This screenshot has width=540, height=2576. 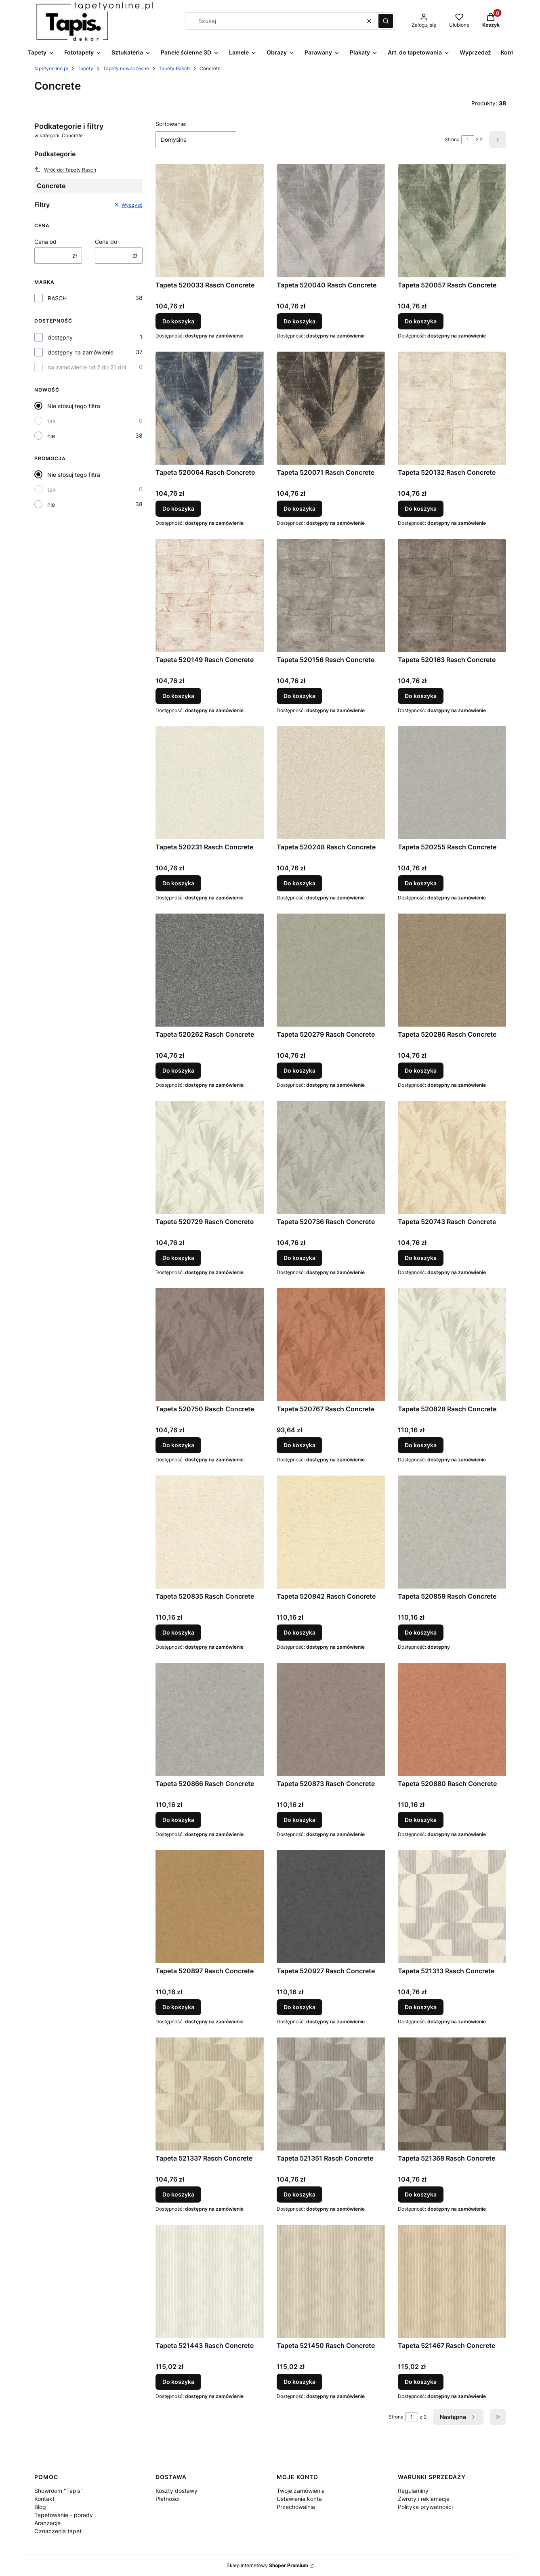 I want to click on nie, so click(x=51, y=435).